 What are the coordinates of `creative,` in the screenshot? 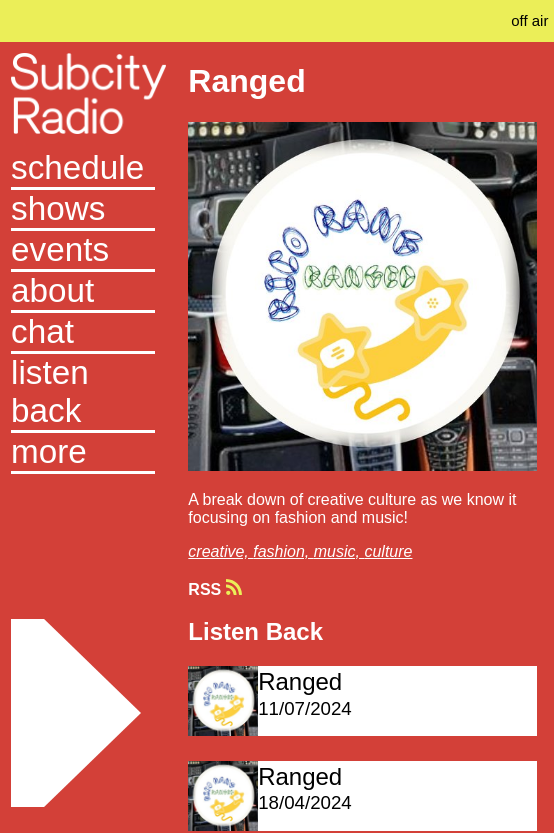 It's located at (220, 551).